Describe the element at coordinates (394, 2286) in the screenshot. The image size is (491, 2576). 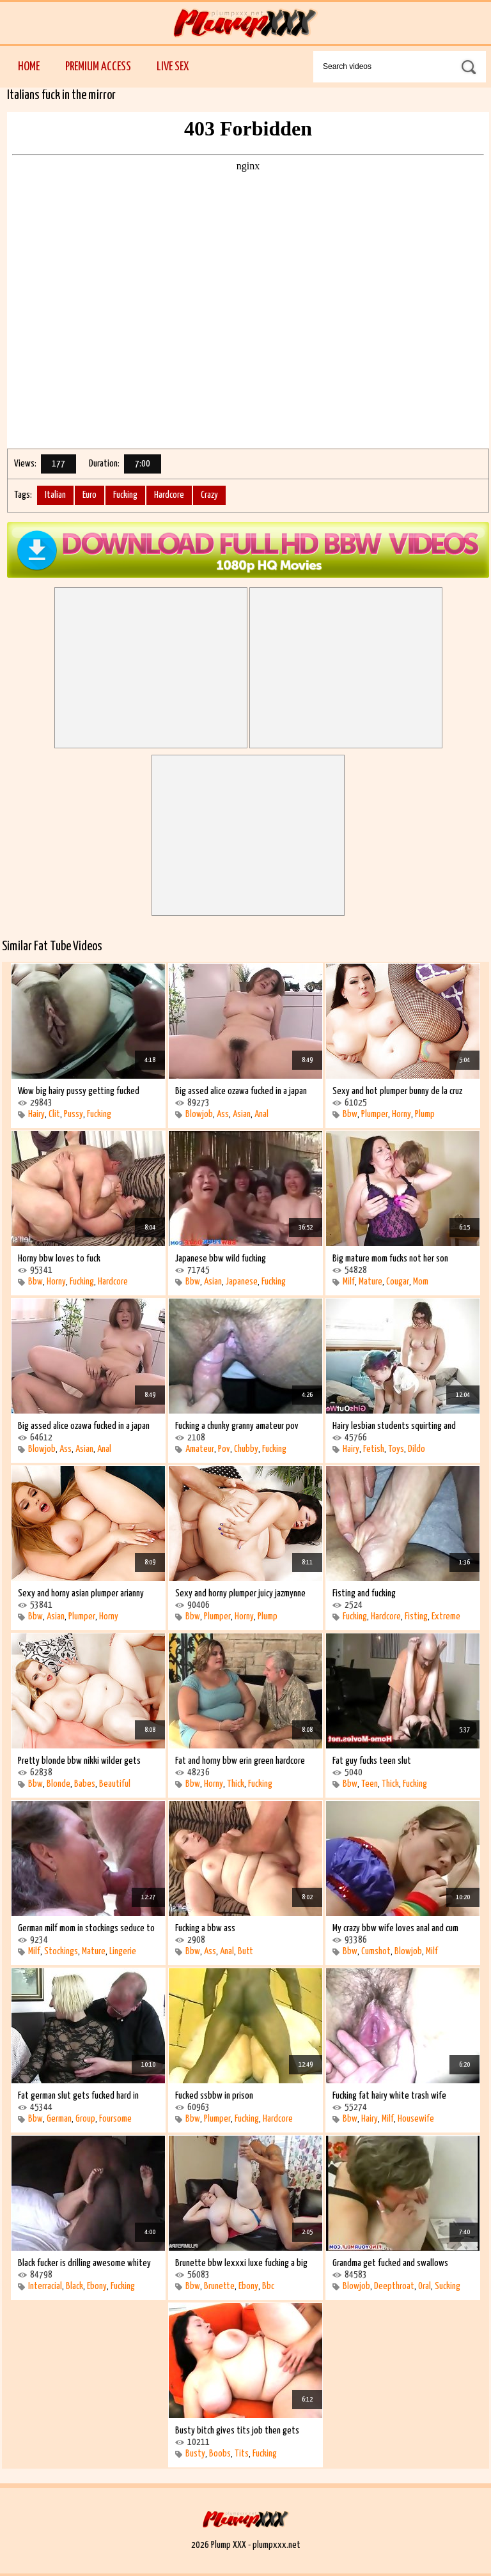
I see `Deepthroat` at that location.